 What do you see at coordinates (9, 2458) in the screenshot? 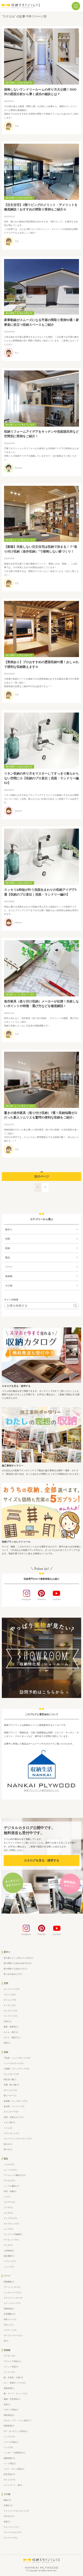
I see `服飾雑貨(14)` at bounding box center [9, 2458].